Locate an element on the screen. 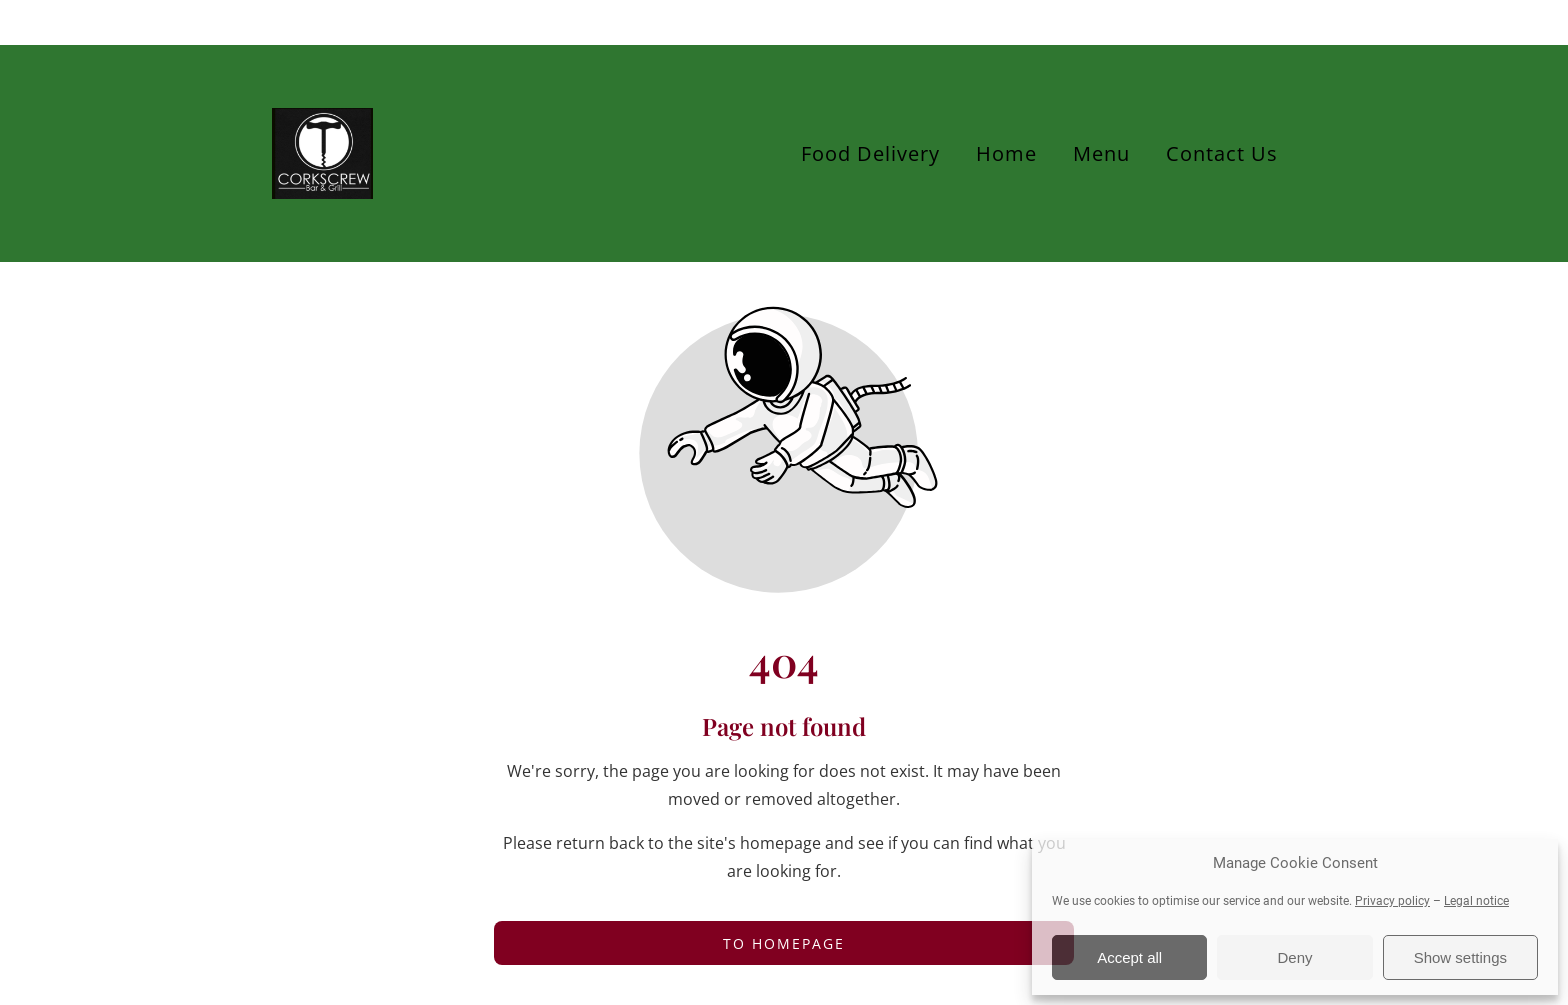 The height and width of the screenshot is (1005, 1568). To homepage [Button that redirects to the start page] is located at coordinates (784, 943).